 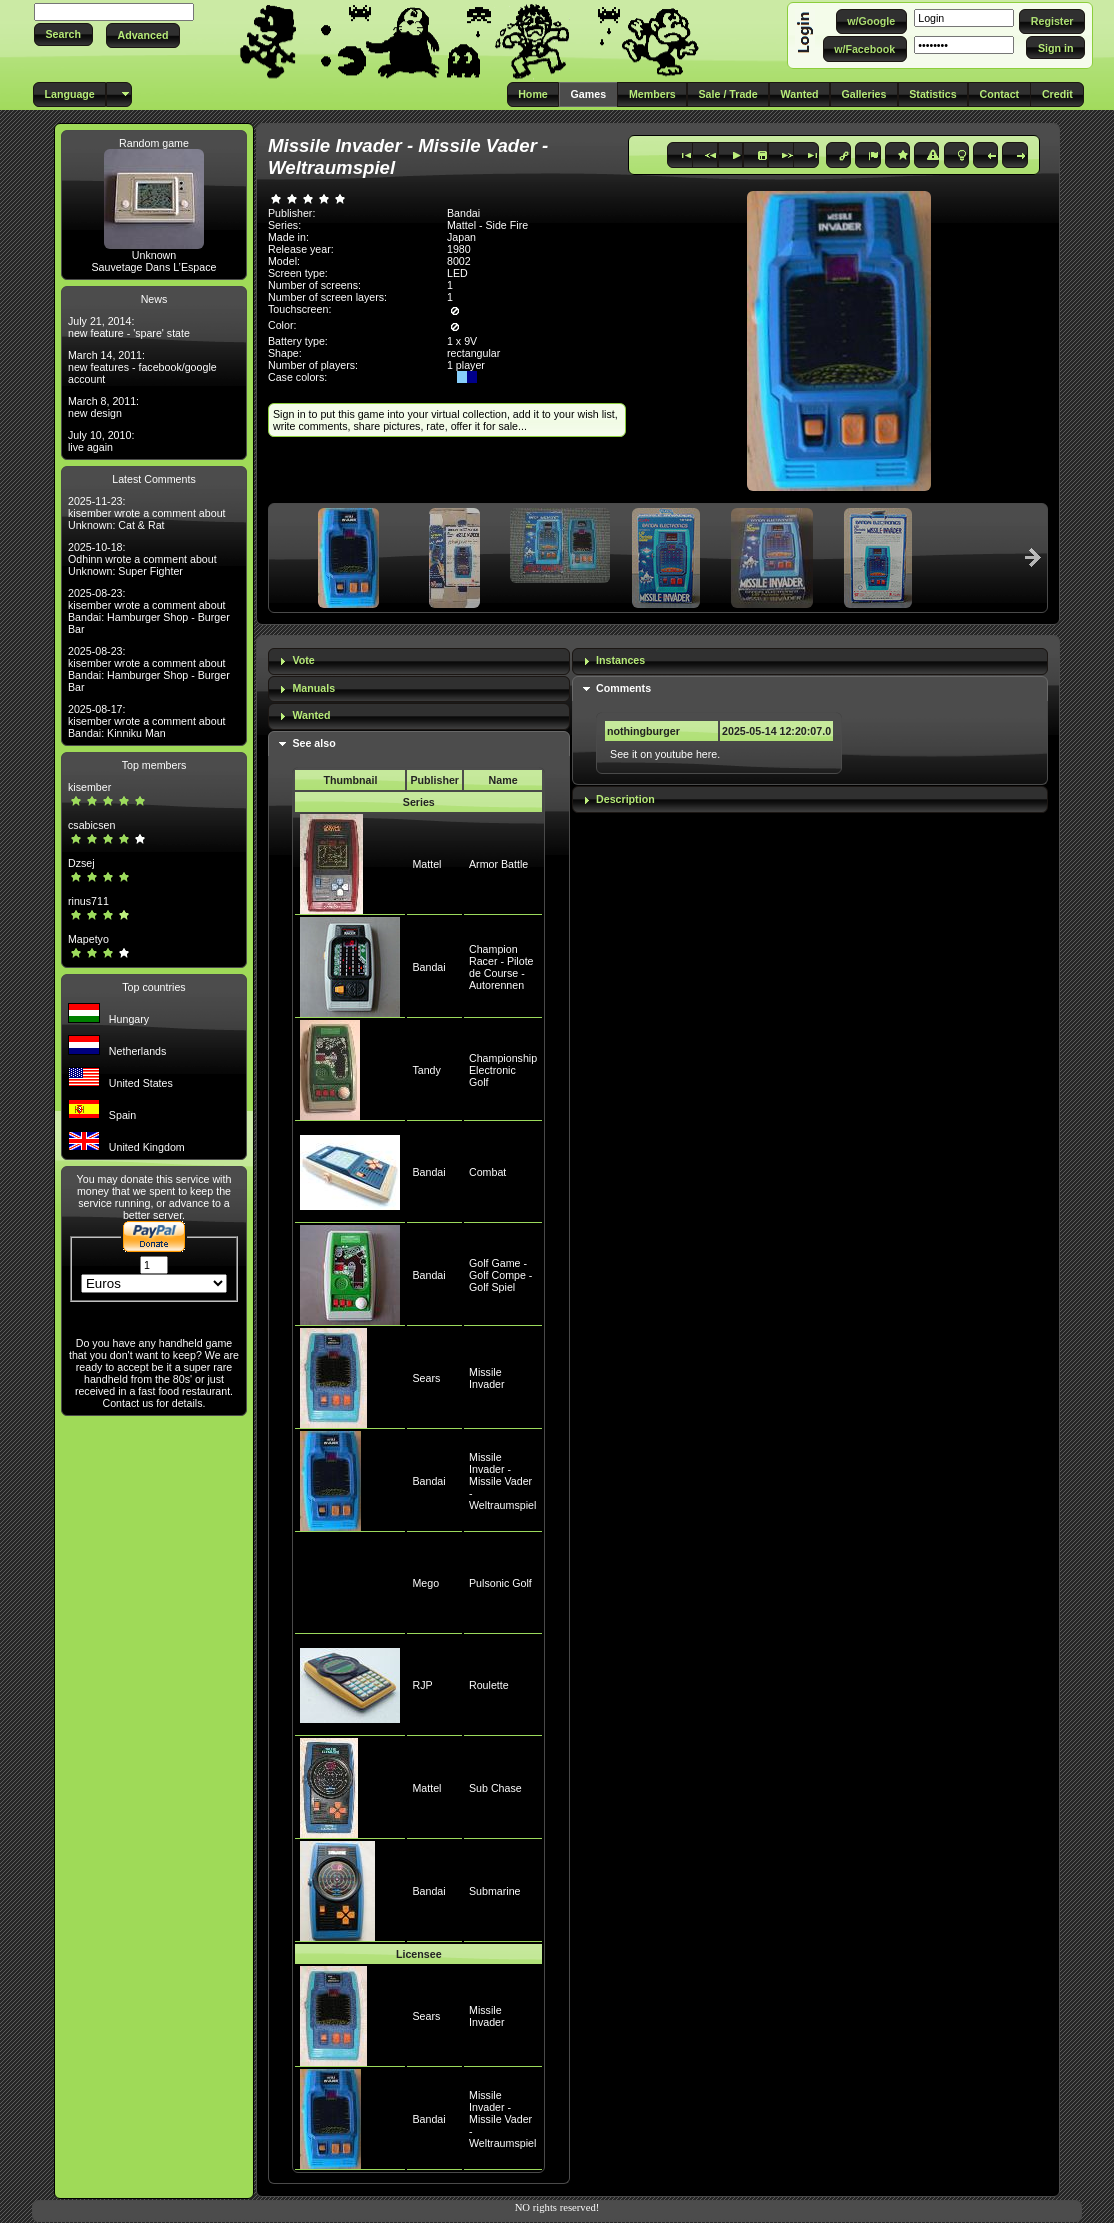 I want to click on Dzsej, so click(x=81, y=863).